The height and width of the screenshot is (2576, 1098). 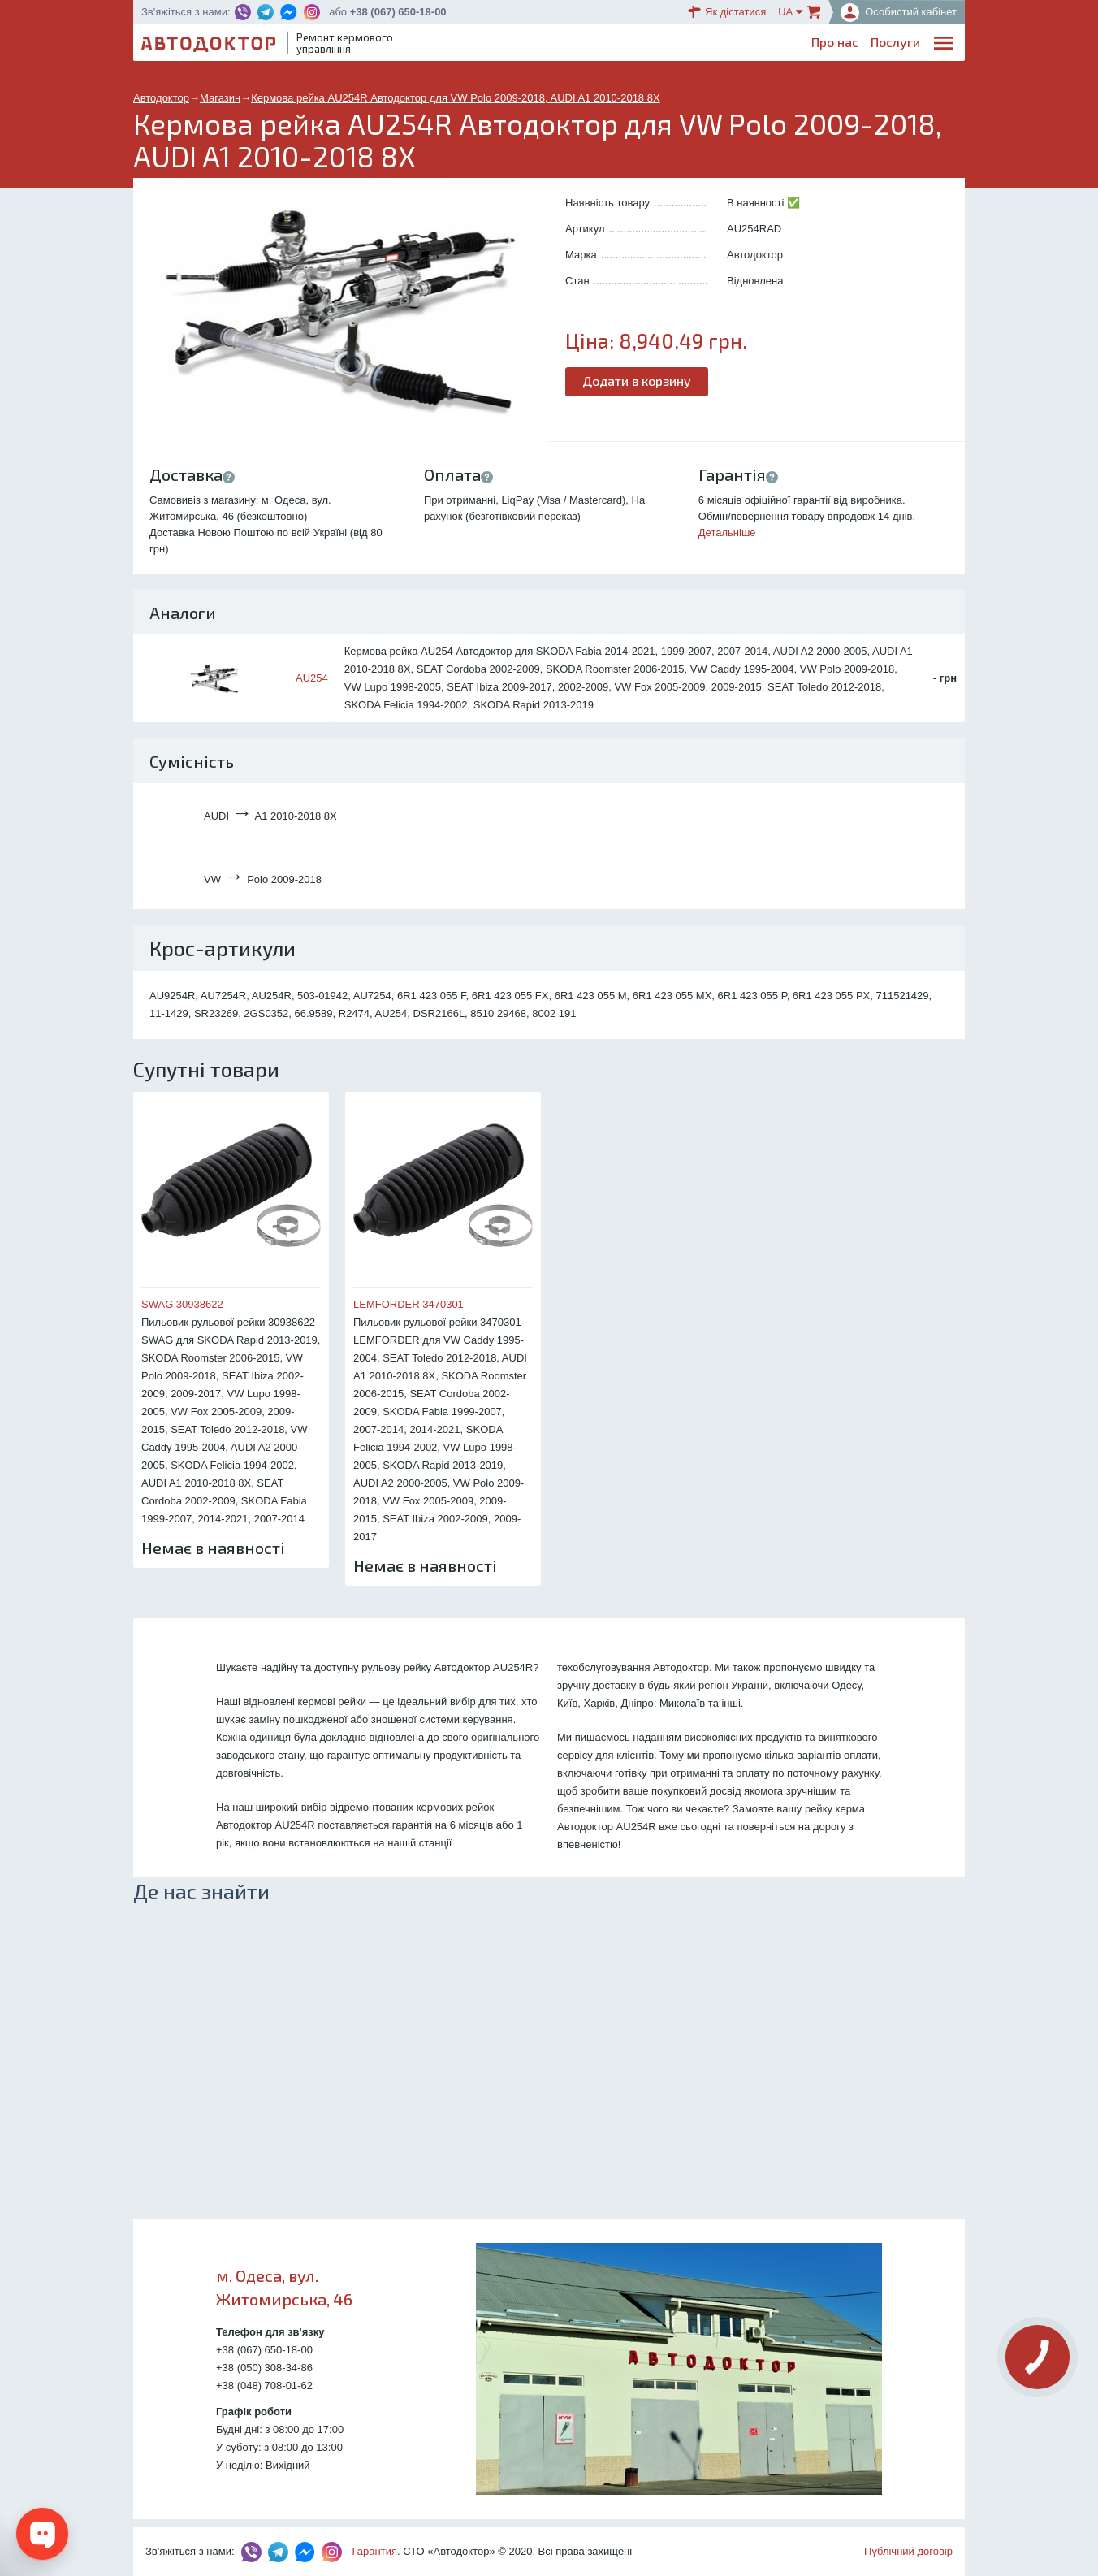 I want to click on ОплатаДоставка, so click(x=735, y=46).